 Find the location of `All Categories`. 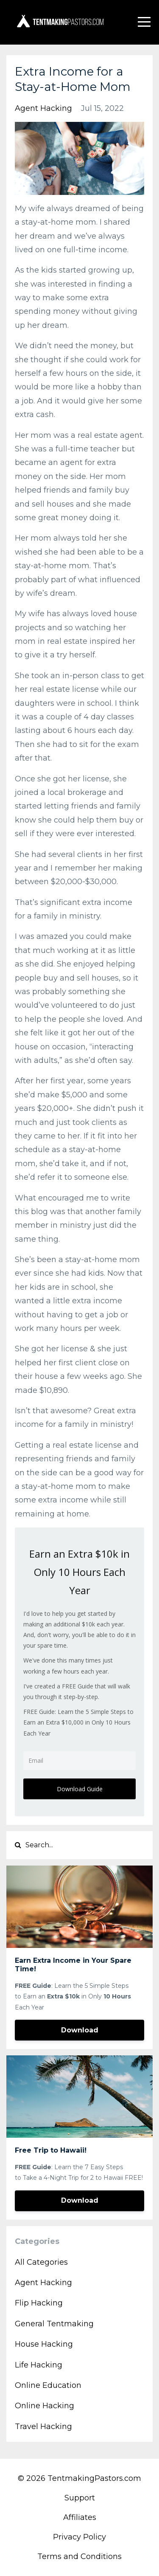

All Categories is located at coordinates (41, 2262).